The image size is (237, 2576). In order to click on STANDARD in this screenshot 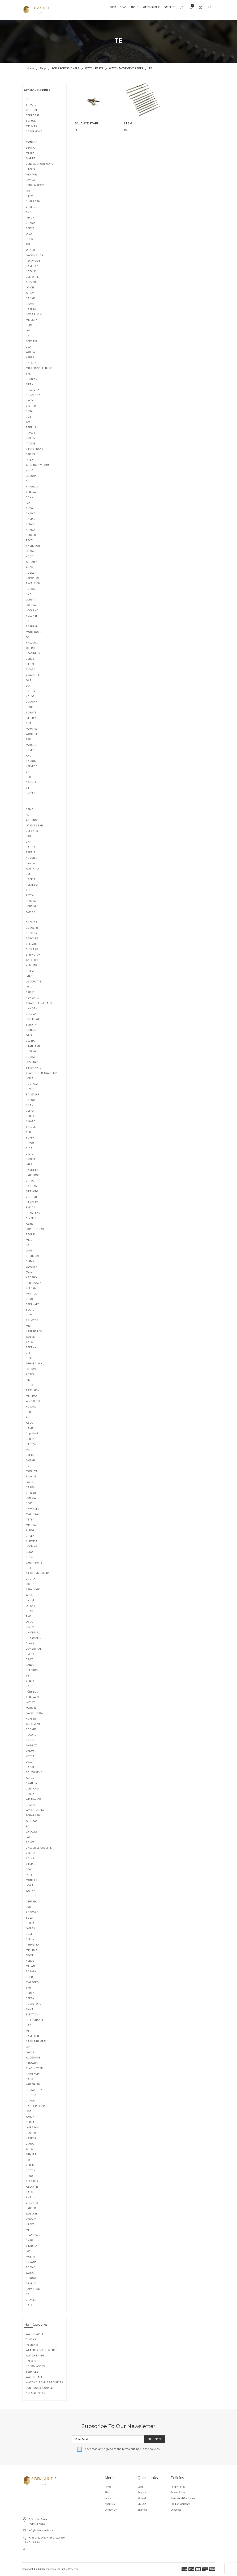, I will do `click(33, 1046)`.